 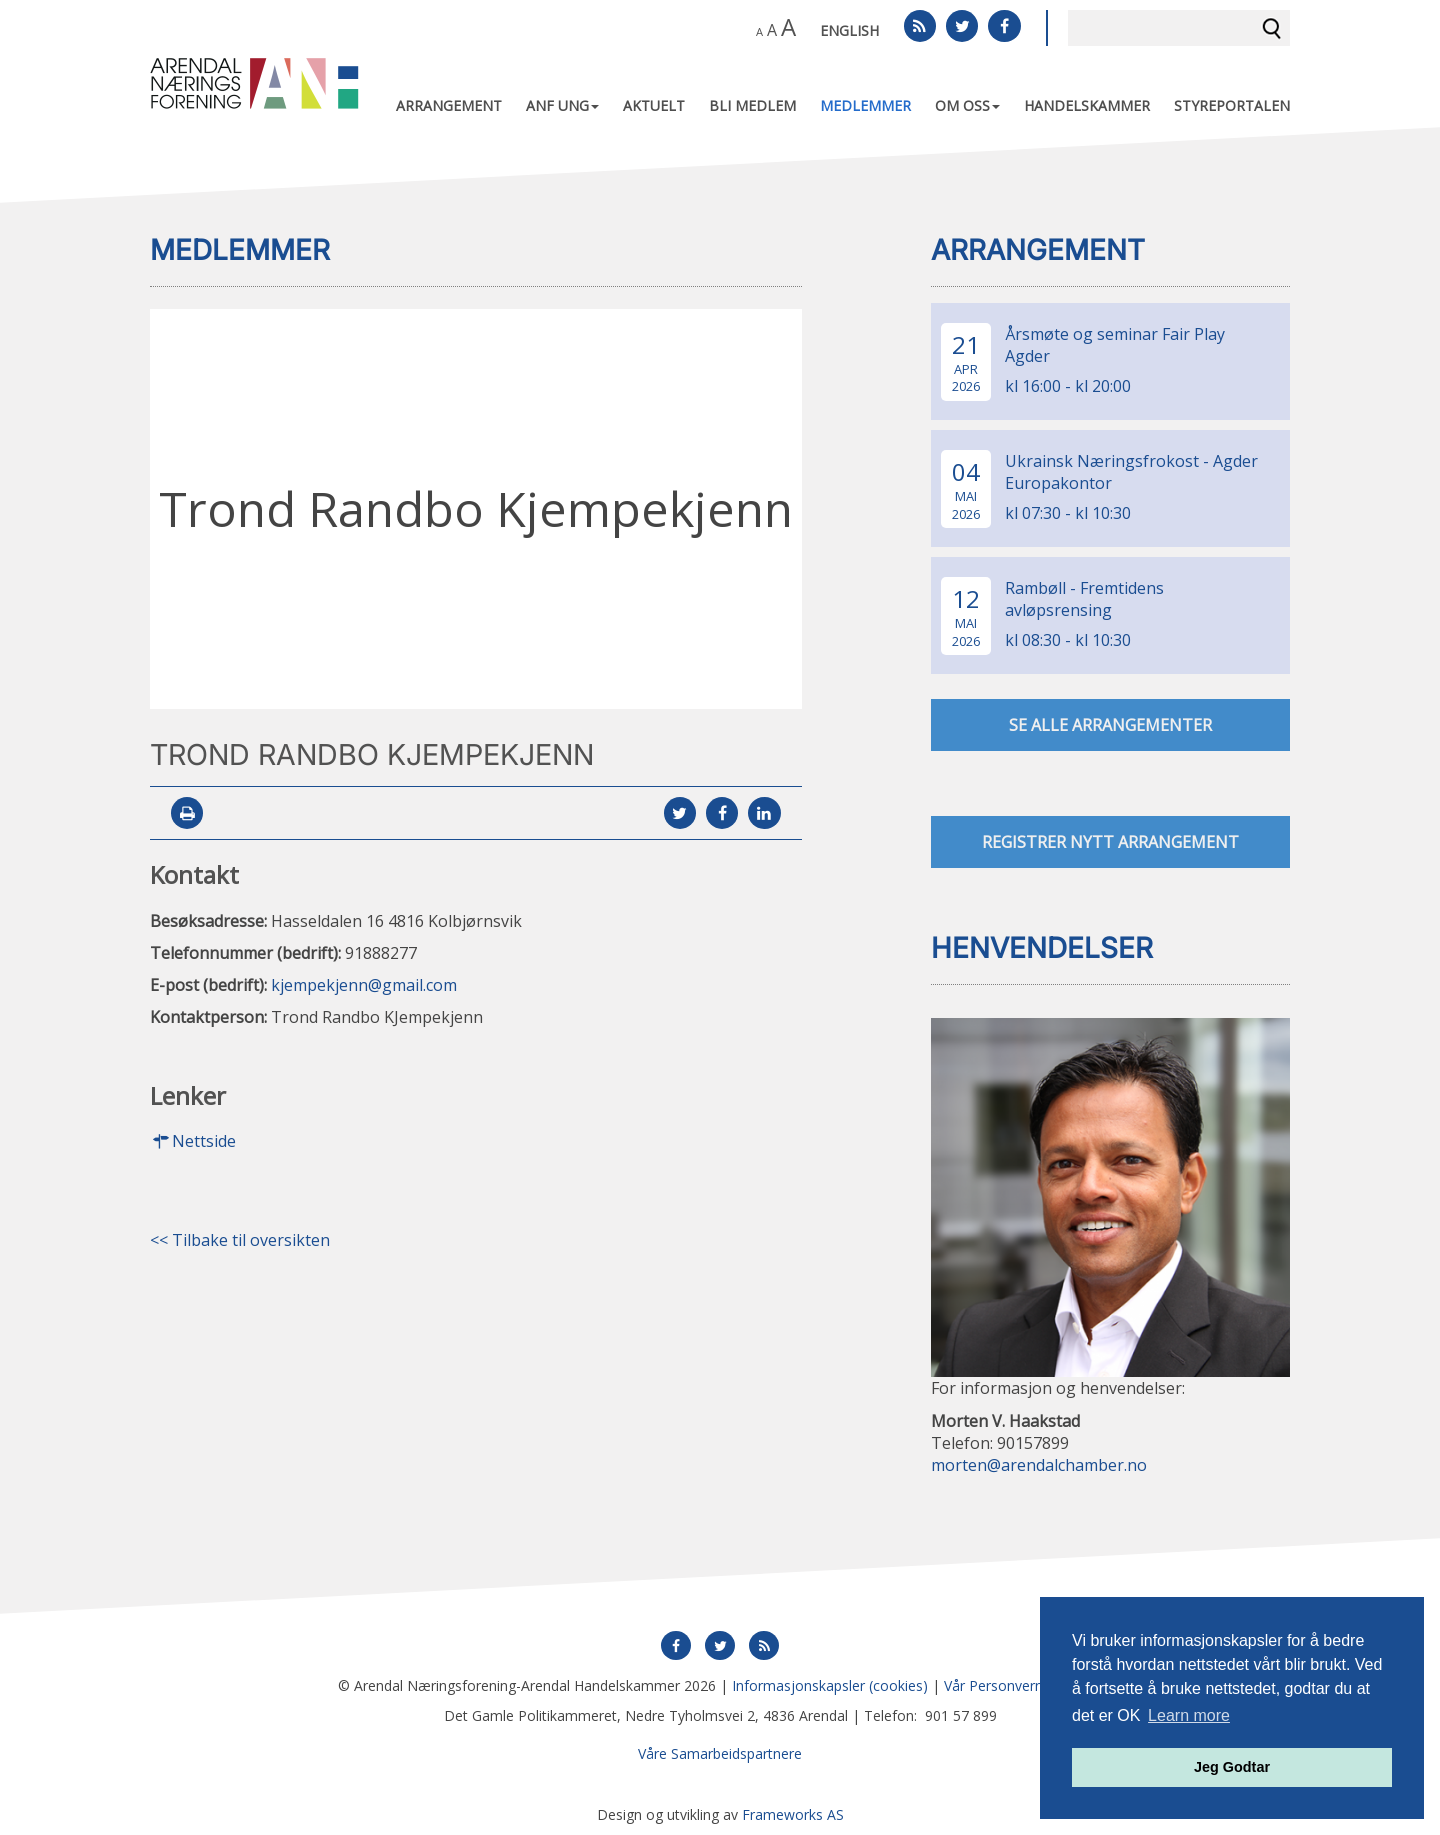 I want to click on Om oss, so click(x=967, y=105).